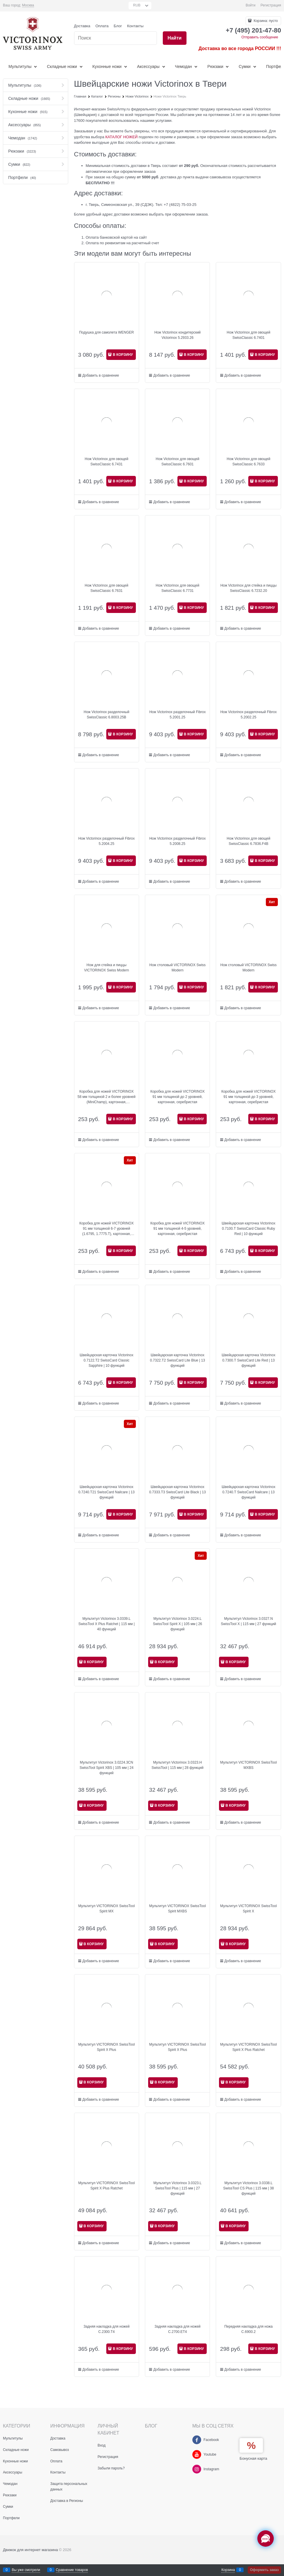 This screenshot has height=2576, width=284. Describe the element at coordinates (106, 1360) in the screenshot. I see `Швейцарская карточка Victorinox 0.7122.T2 SwissCard Classic Sapphire | 10 функций` at that location.